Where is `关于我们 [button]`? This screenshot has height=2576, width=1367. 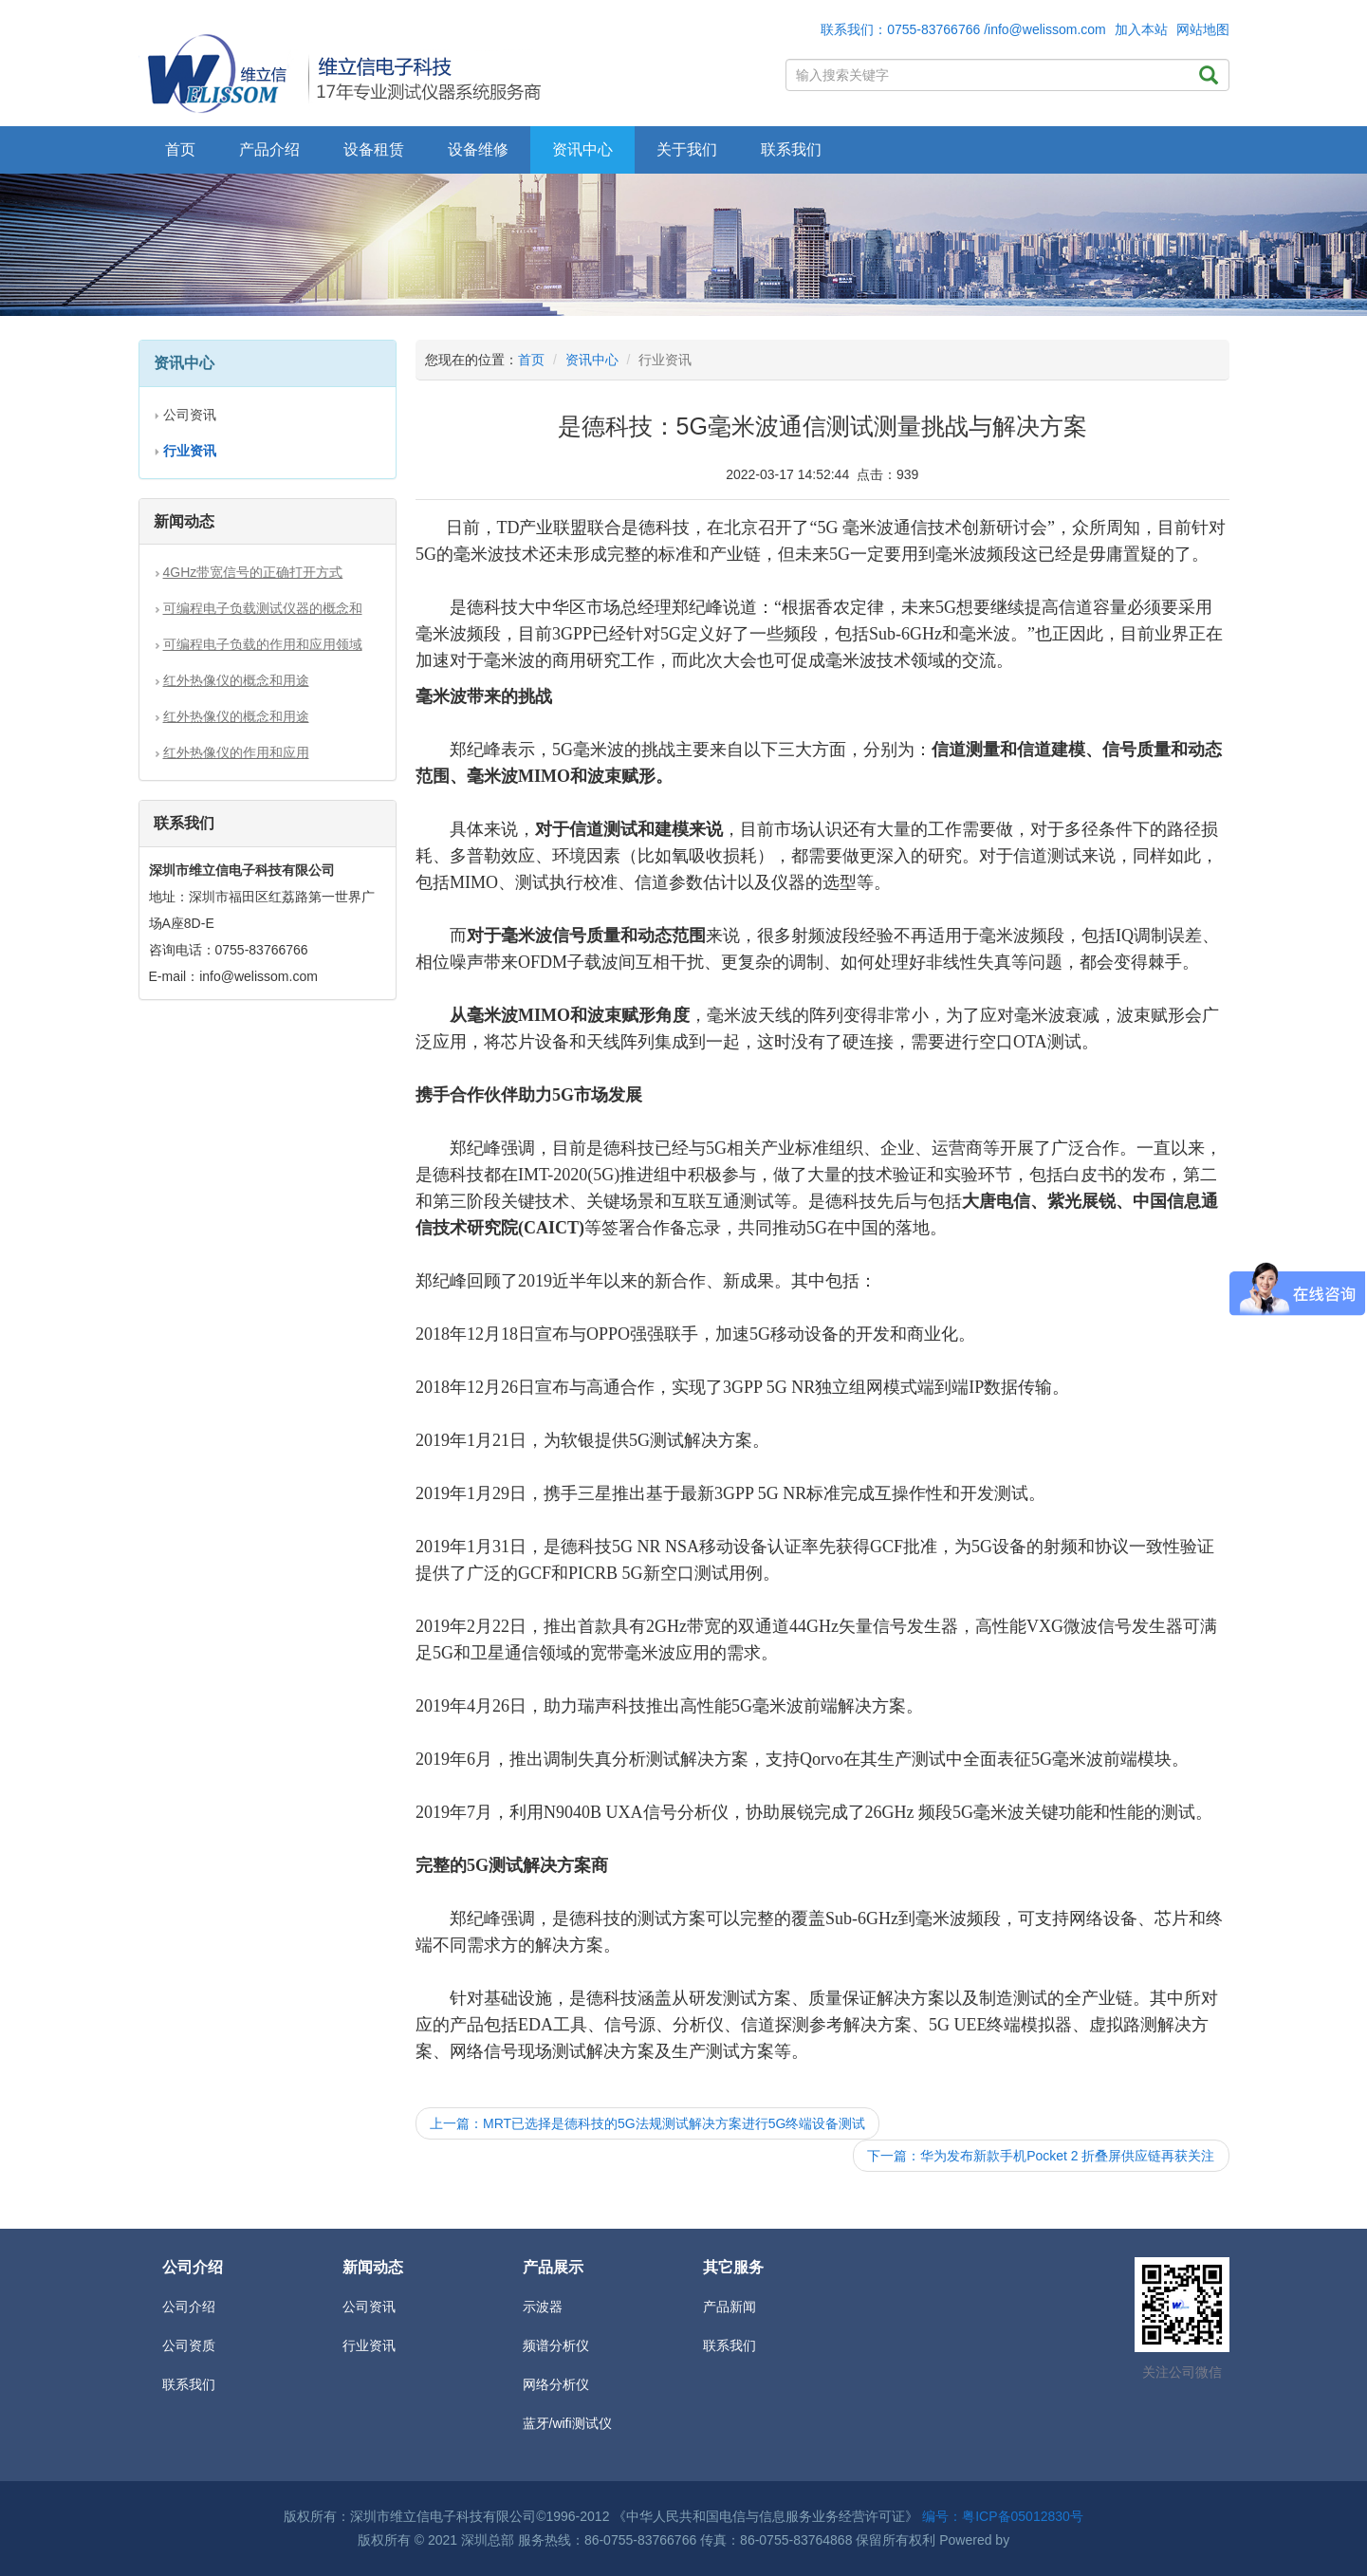
关于我们 [button] is located at coordinates (686, 149).